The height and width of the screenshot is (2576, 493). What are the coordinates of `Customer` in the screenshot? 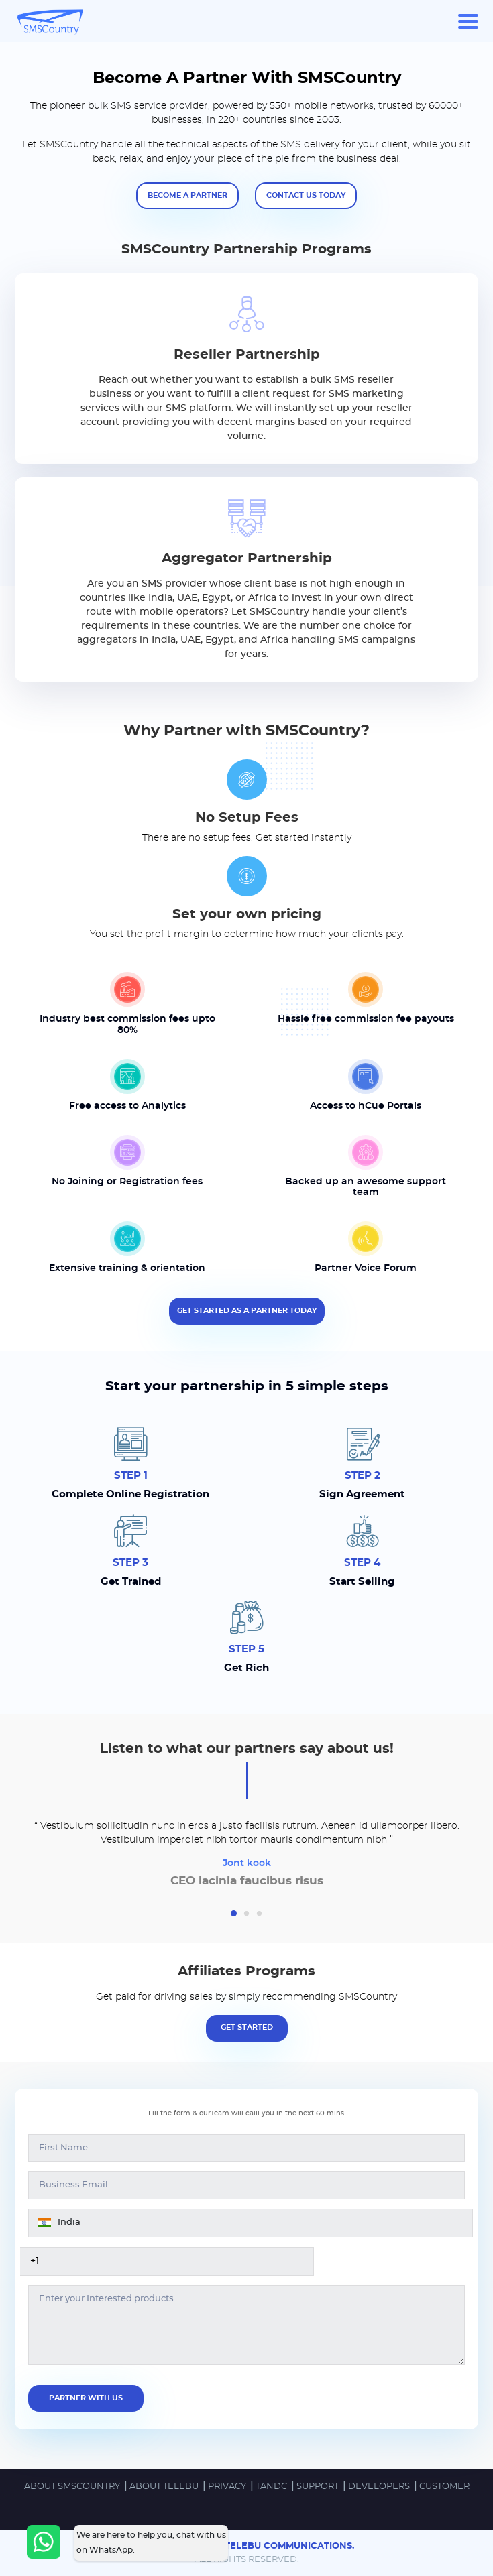 It's located at (444, 2486).